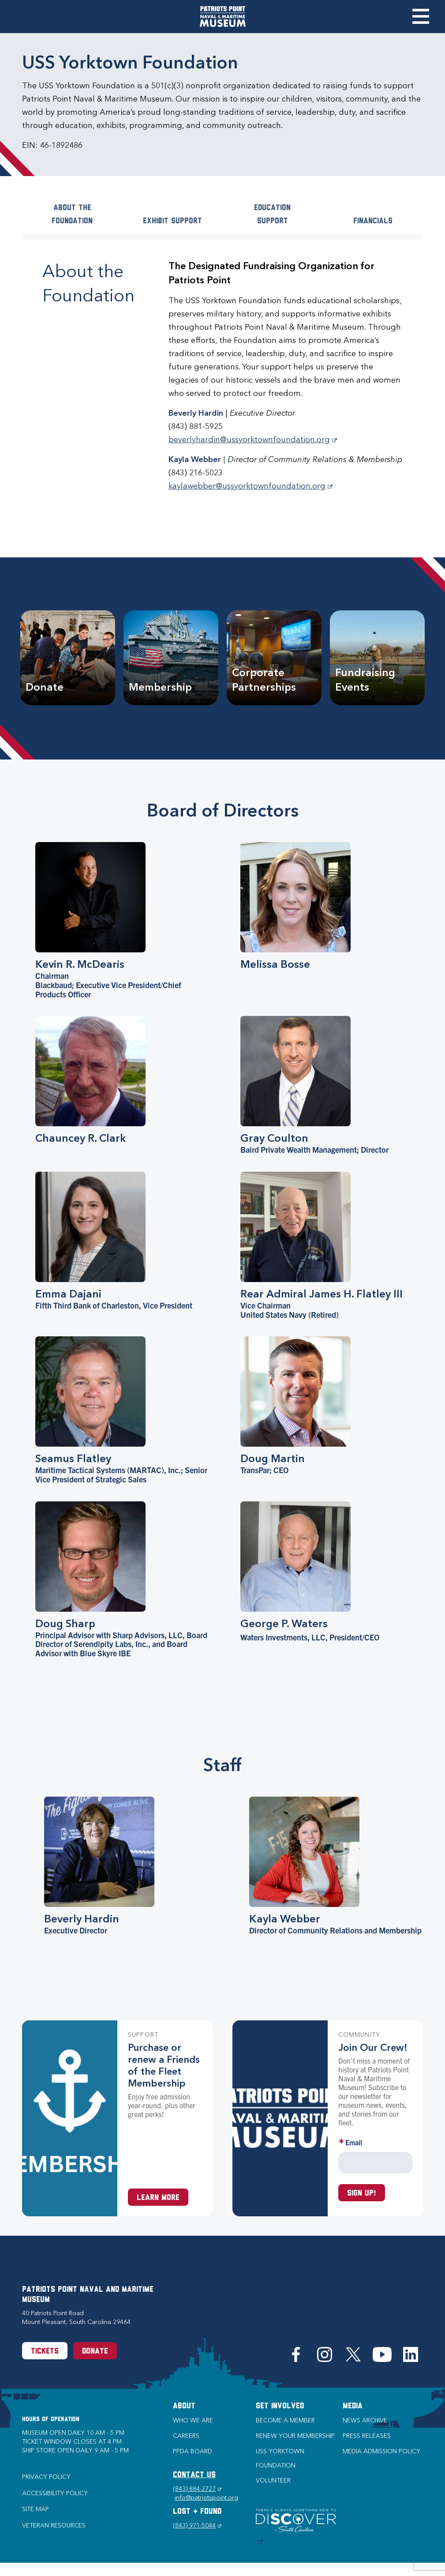 The image size is (445, 2576). I want to click on Purchase or renew a Friends of the Fleet Membership, so click(164, 2065).